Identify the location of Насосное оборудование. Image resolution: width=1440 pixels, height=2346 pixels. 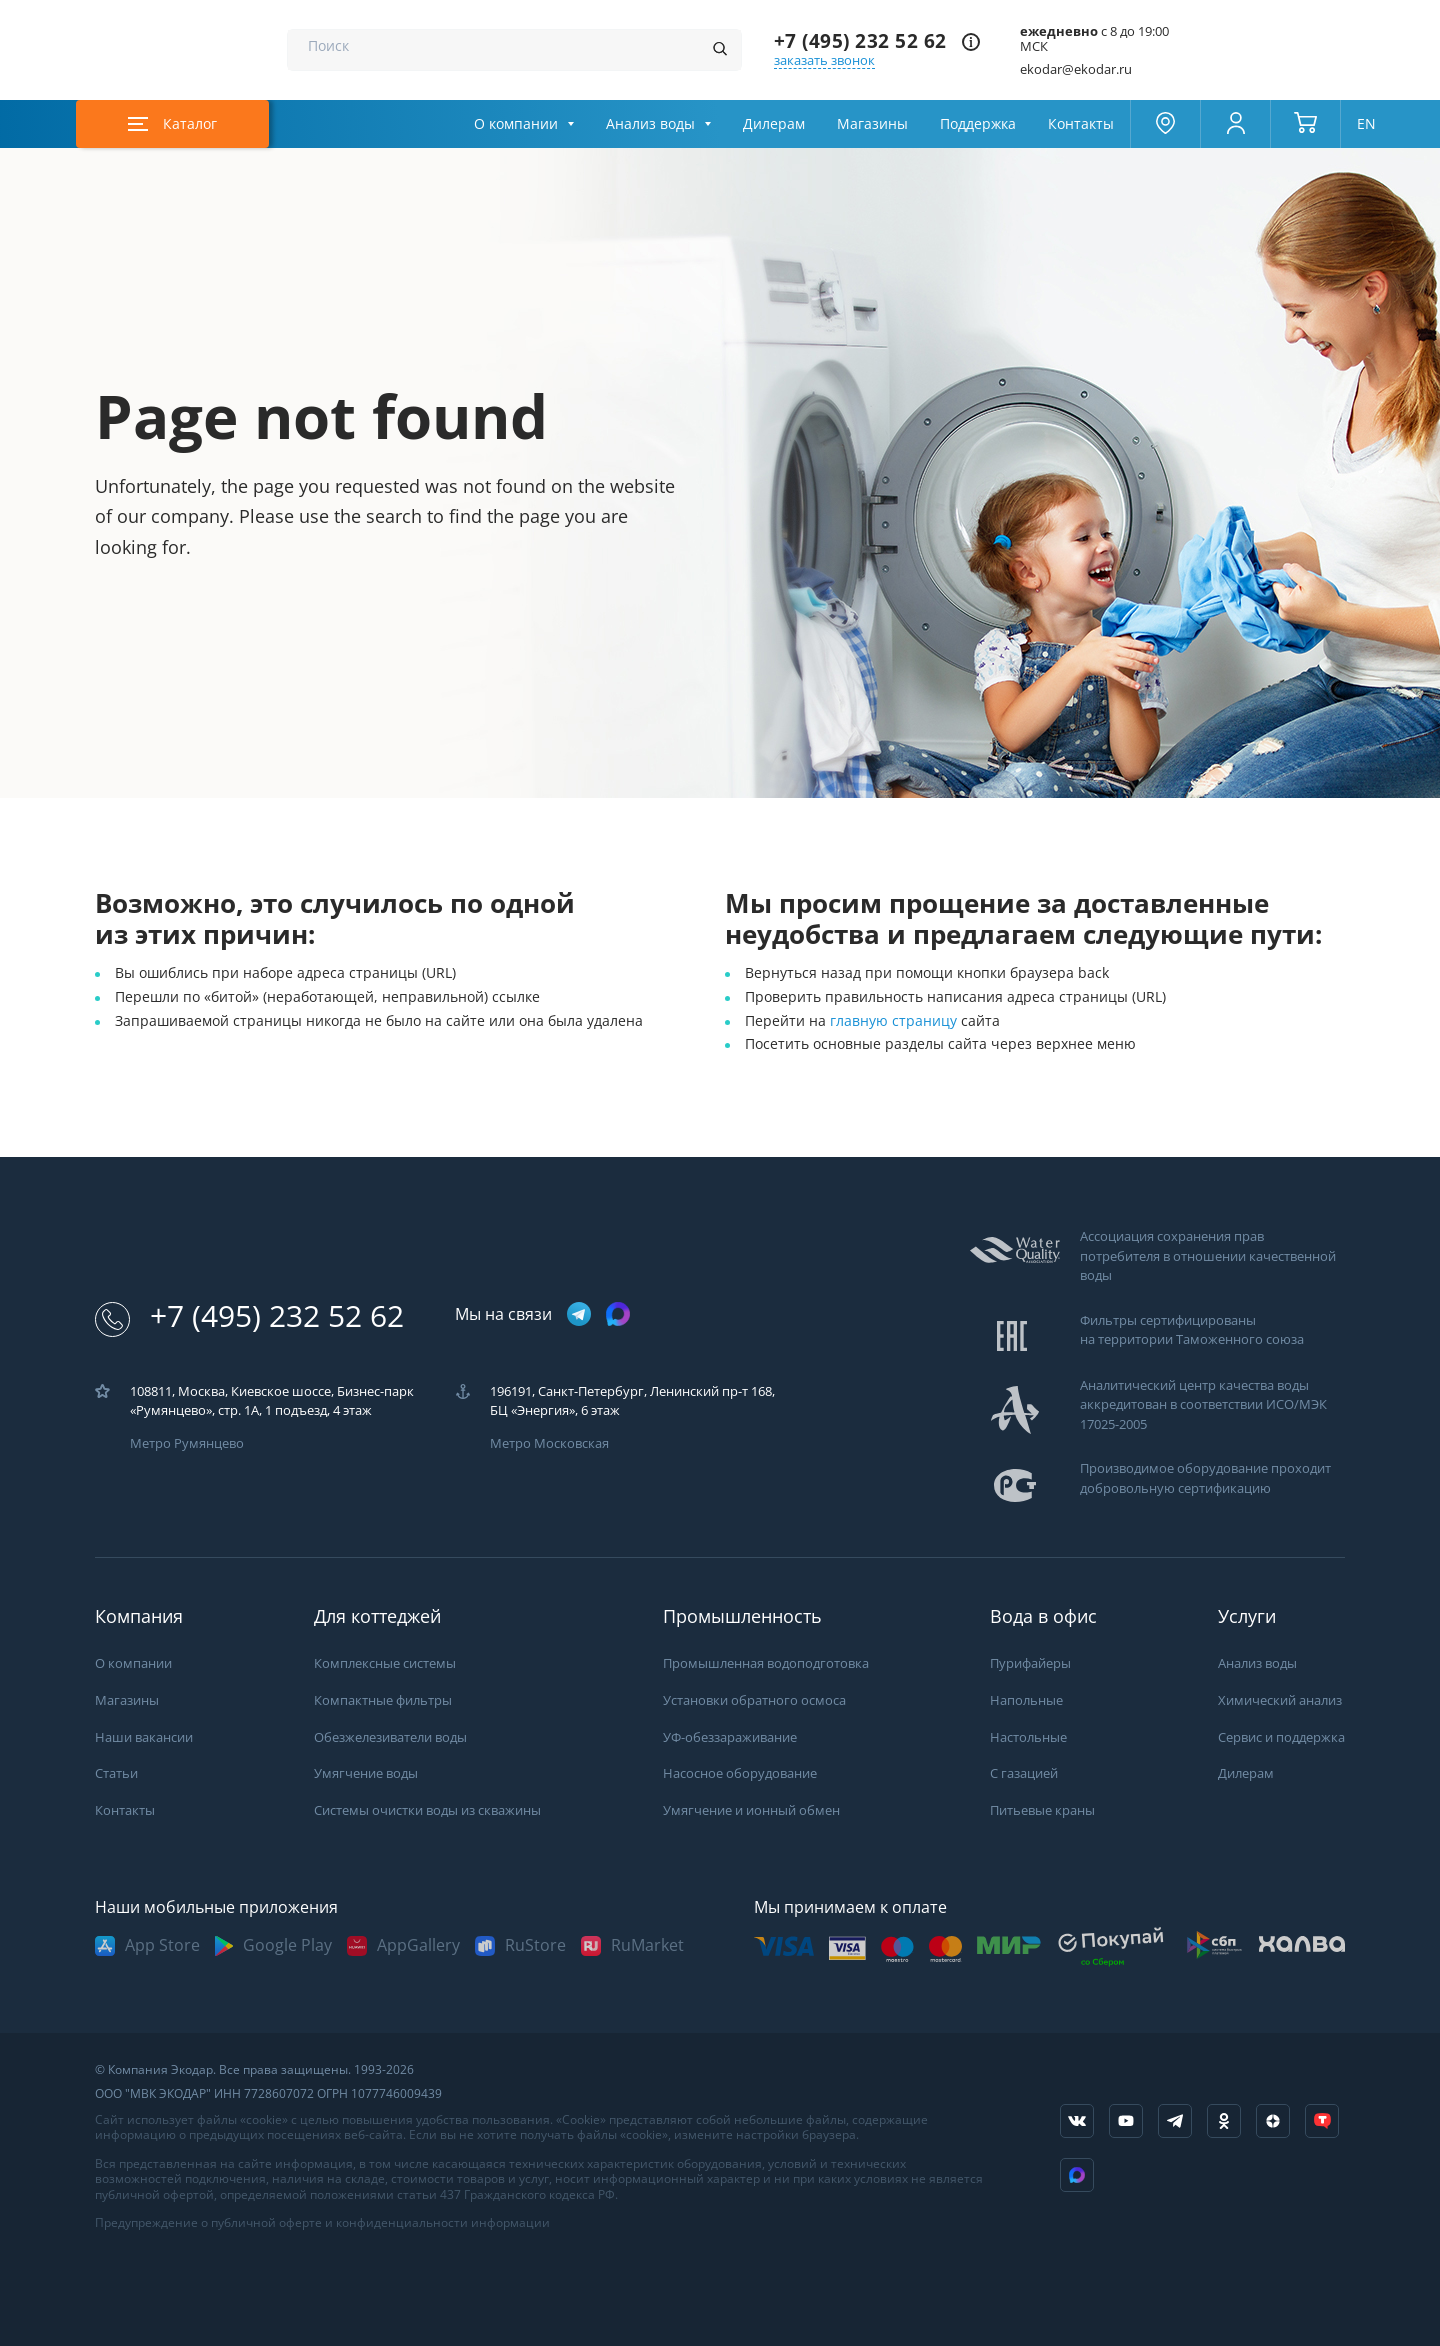
(740, 1773).